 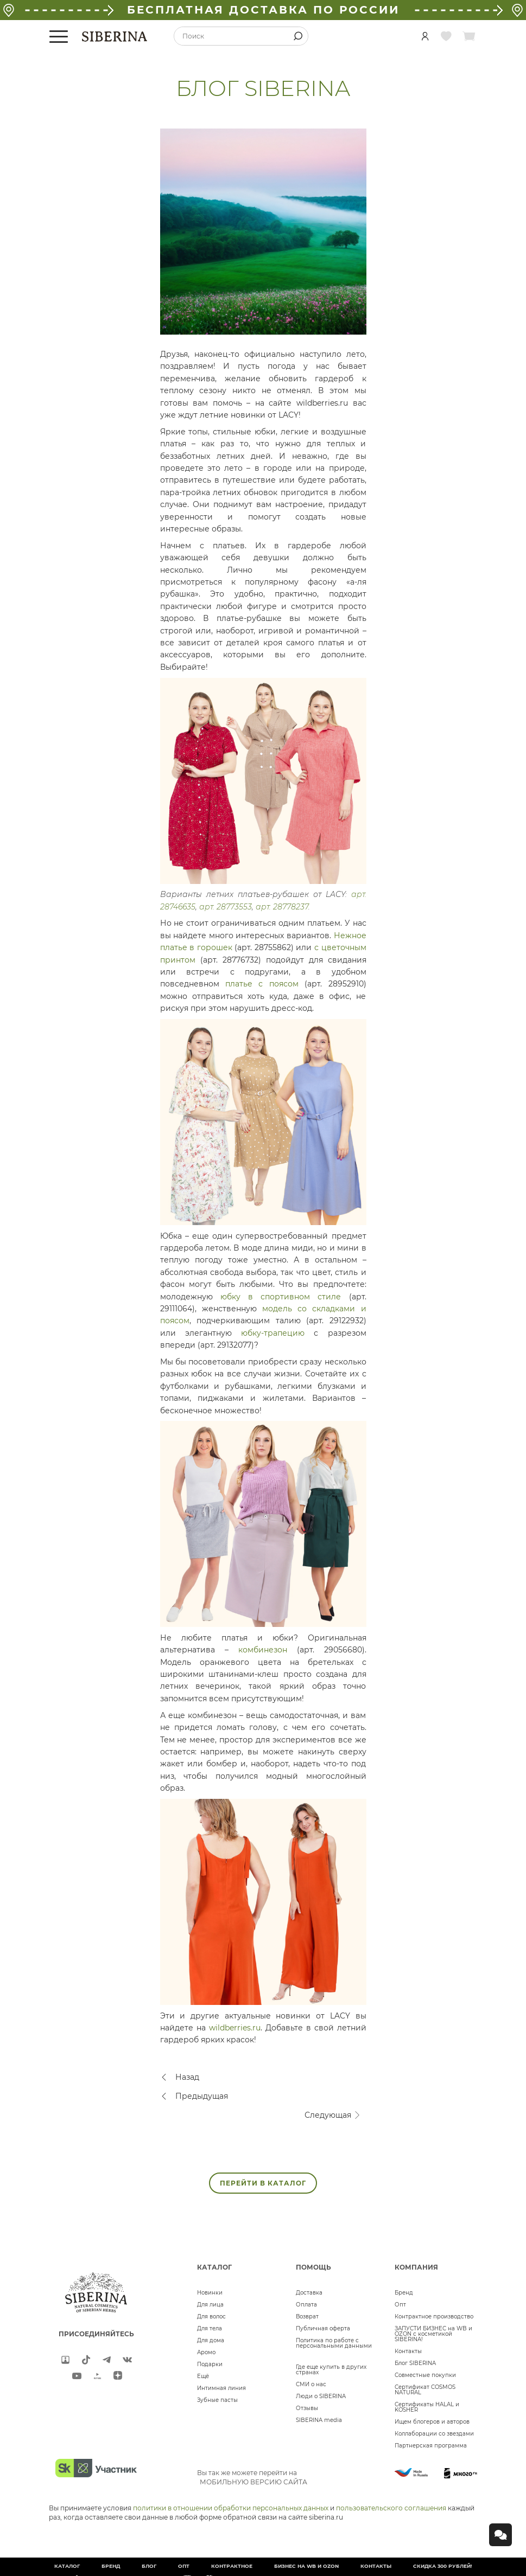 I want to click on Совместные покупки, so click(x=425, y=2375).